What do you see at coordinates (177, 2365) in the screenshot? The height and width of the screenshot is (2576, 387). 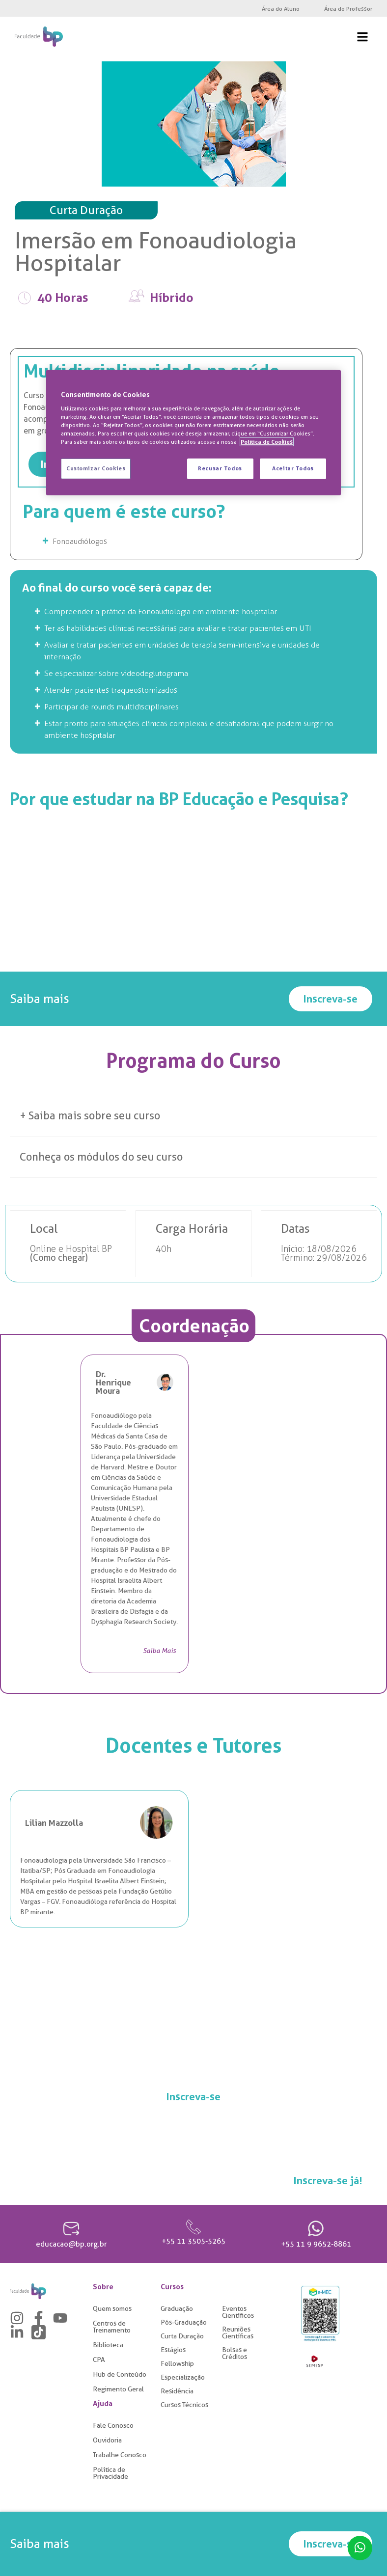 I see `Fellowship` at bounding box center [177, 2365].